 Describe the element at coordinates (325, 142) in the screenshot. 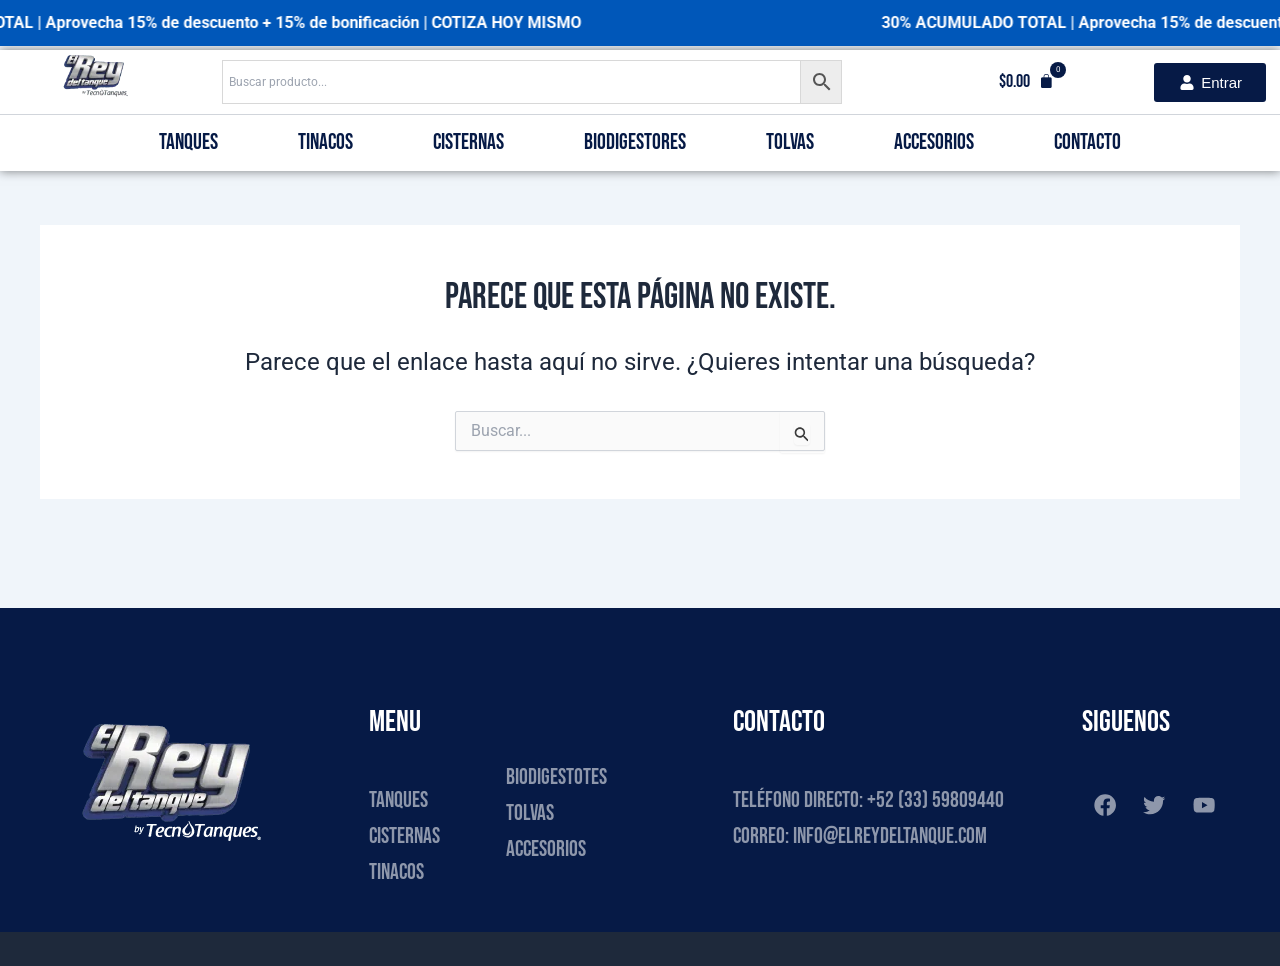

I see `Tinacos` at that location.